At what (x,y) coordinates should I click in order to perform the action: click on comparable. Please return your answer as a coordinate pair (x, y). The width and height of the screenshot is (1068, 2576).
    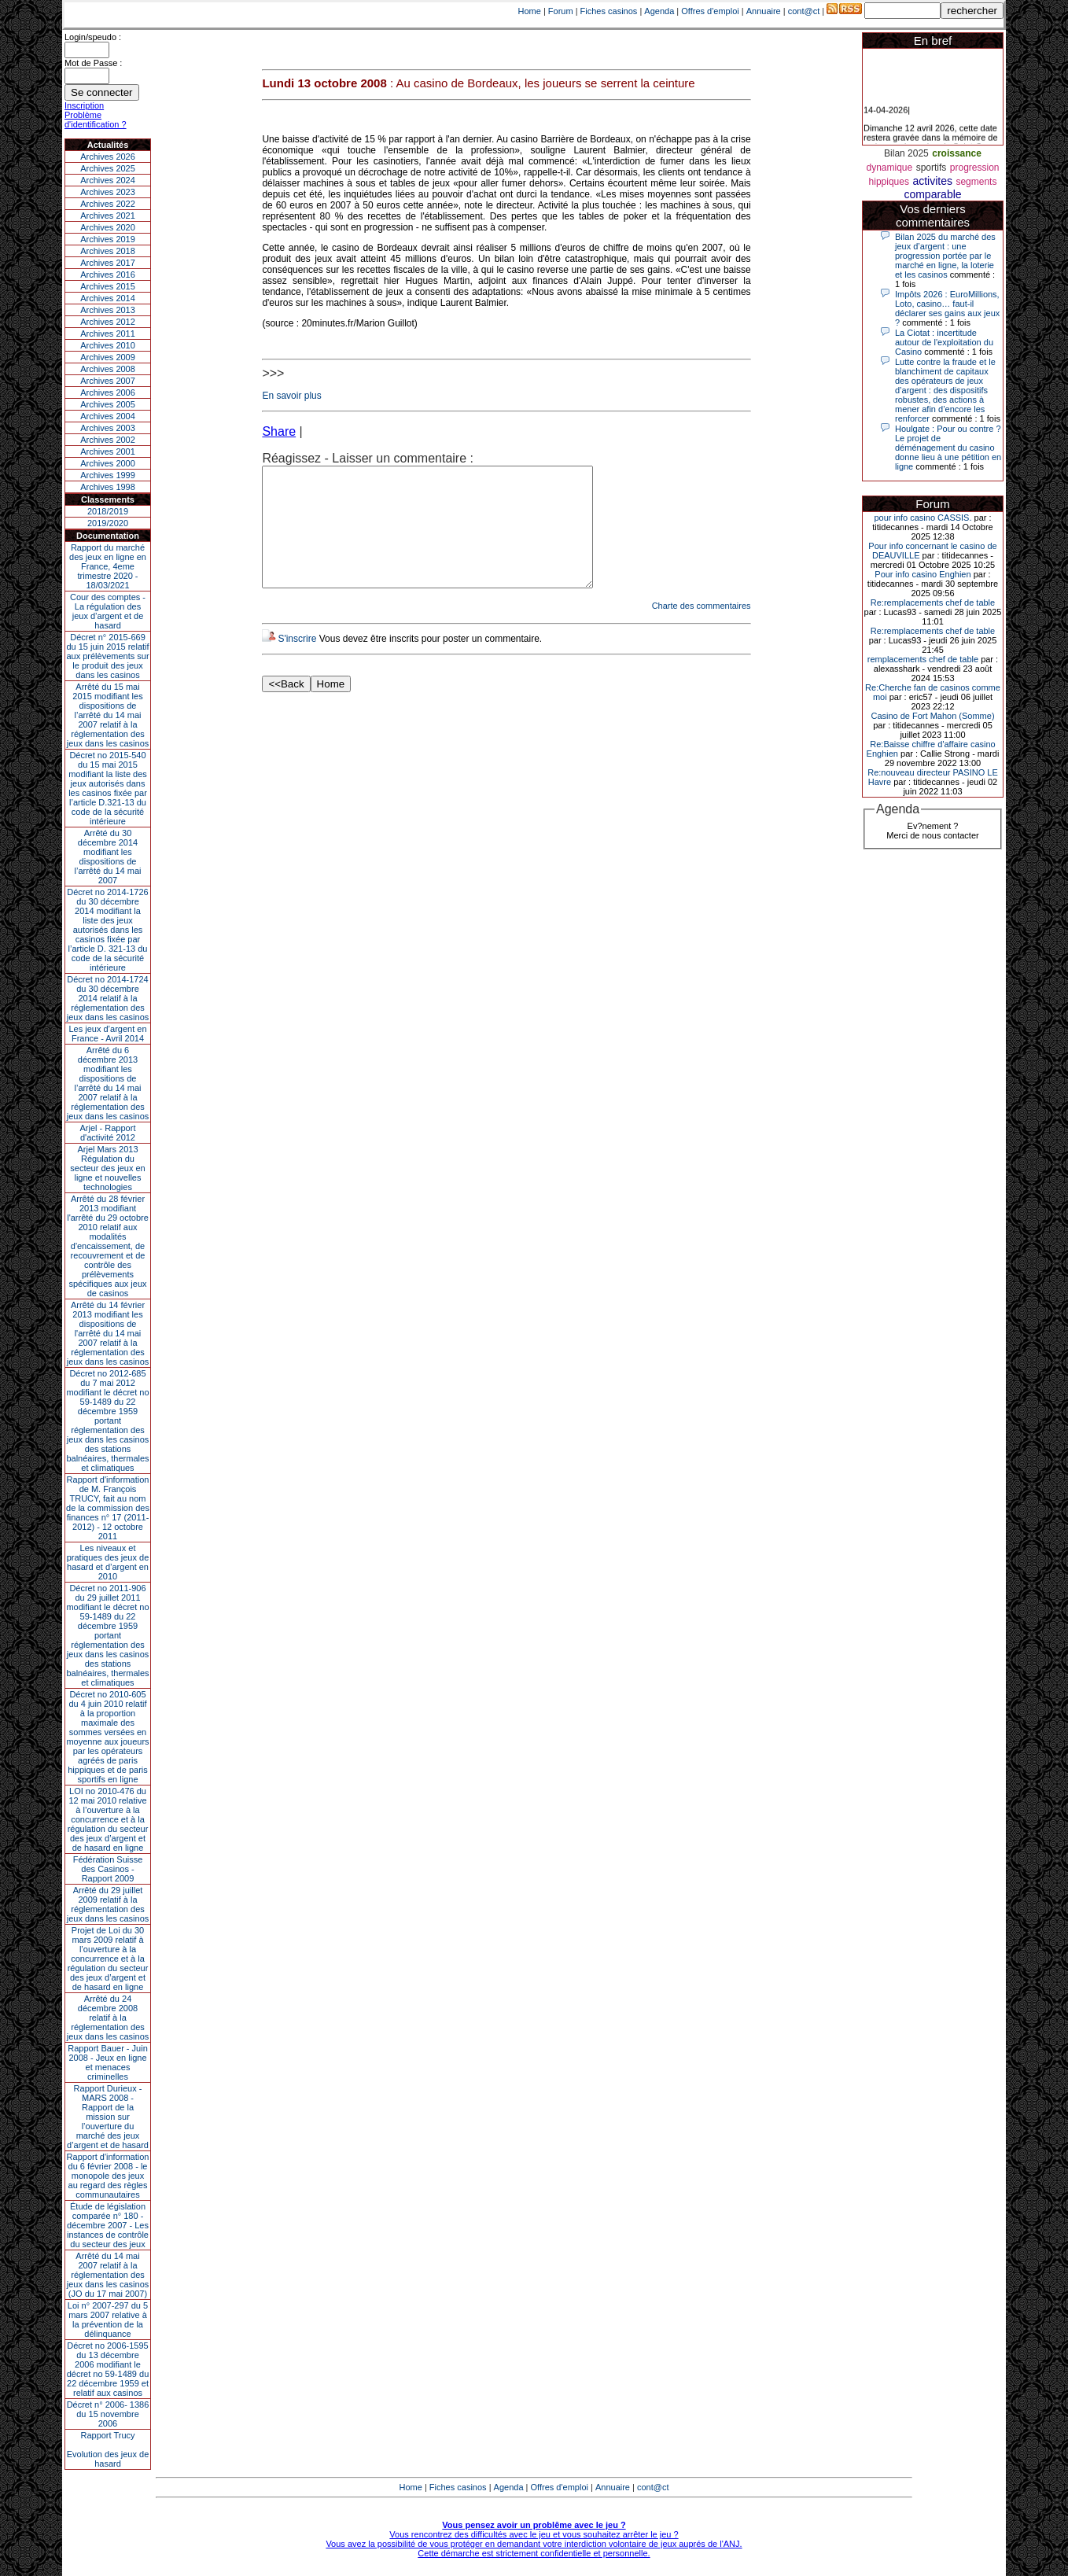
    Looking at the image, I should click on (932, 194).